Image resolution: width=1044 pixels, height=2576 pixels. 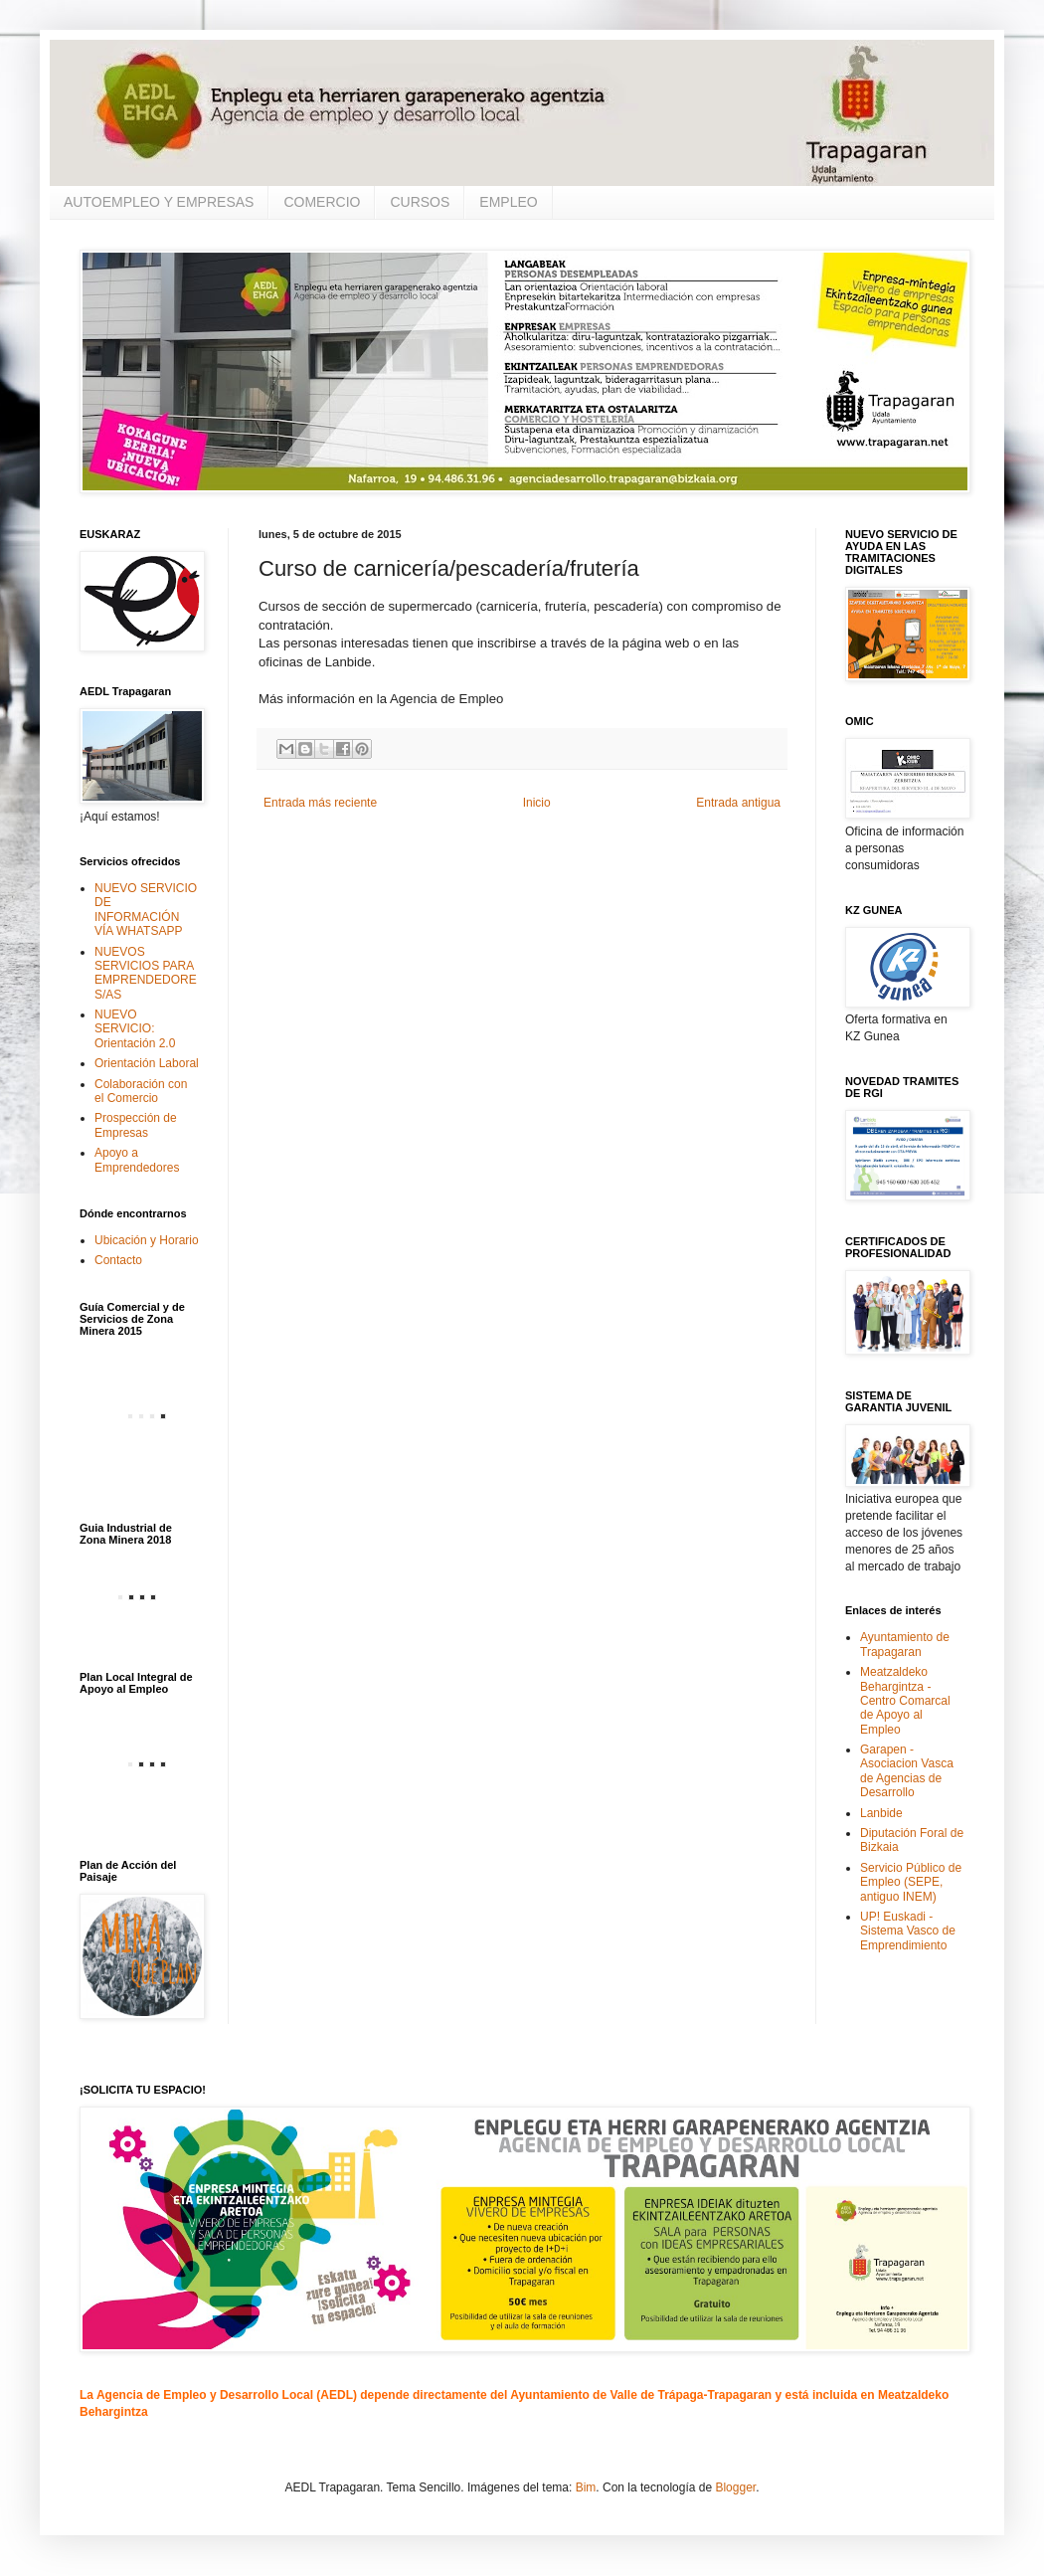 I want to click on CURSOS, so click(x=419, y=202).